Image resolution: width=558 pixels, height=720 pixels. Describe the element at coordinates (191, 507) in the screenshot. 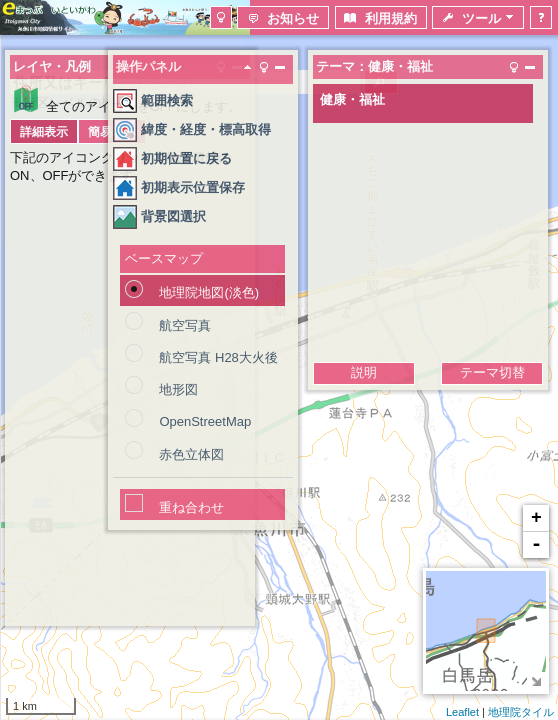

I see `重ね合わせ` at that location.